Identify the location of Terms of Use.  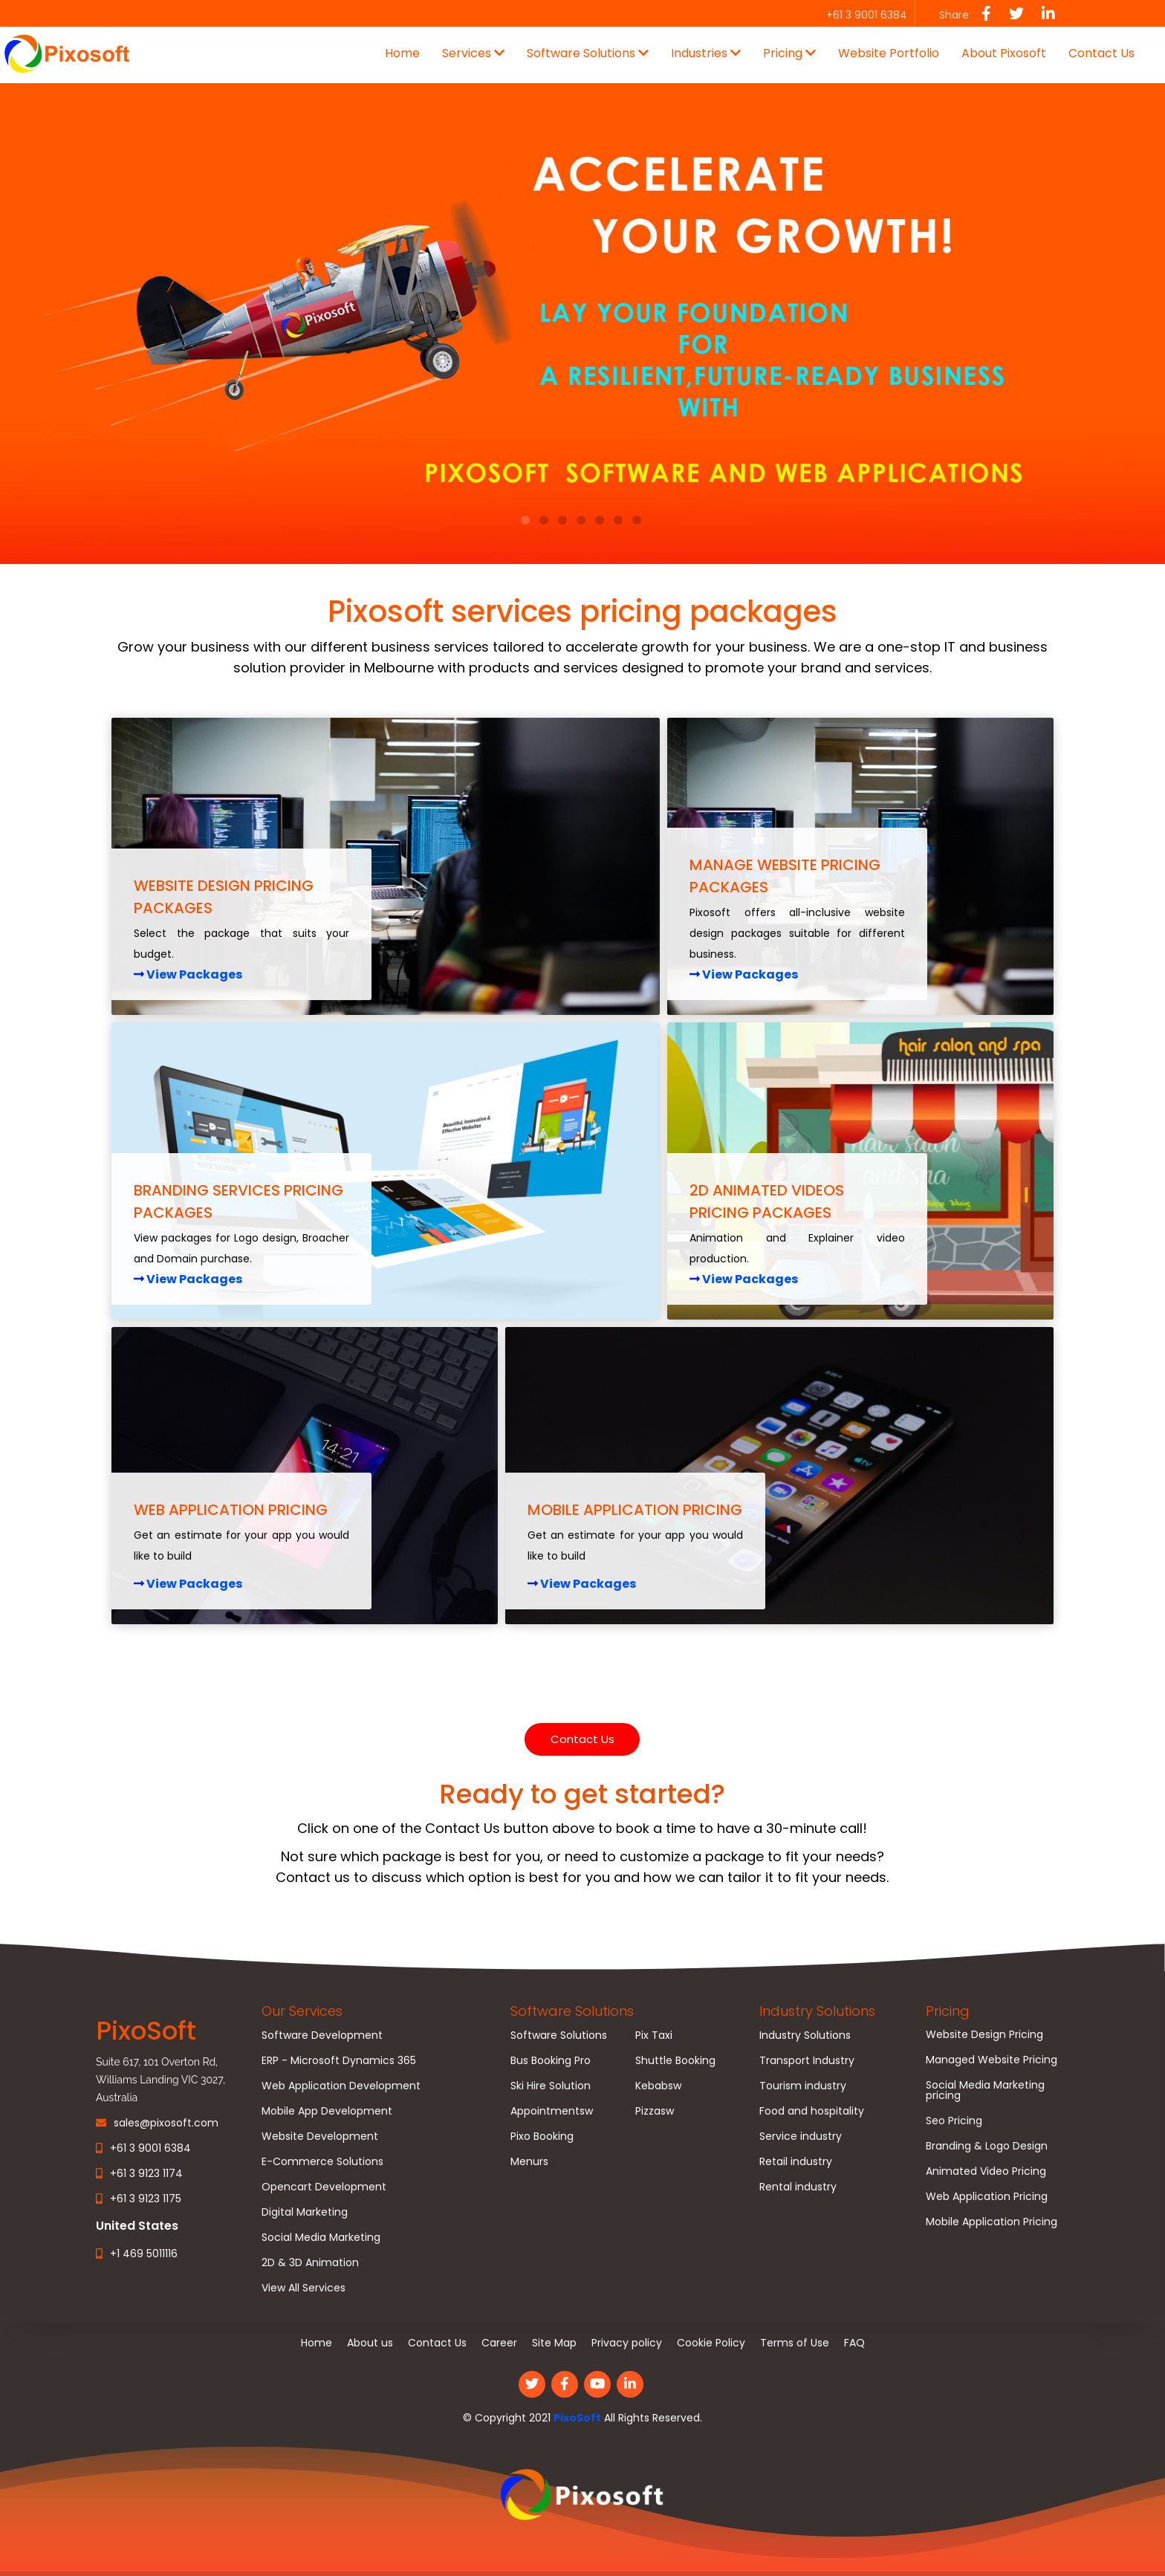
(794, 2342).